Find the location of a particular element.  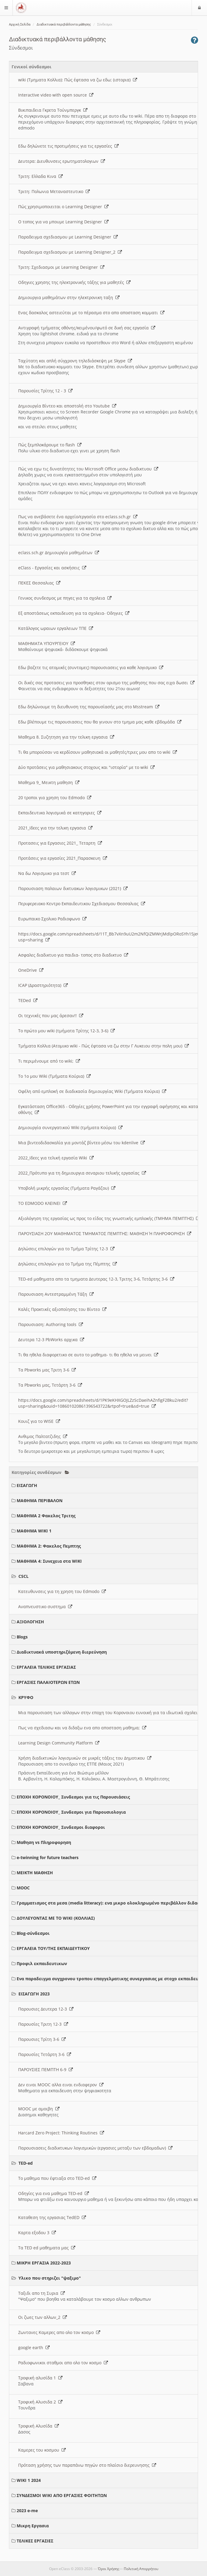

Εδω βλέπουμε τις παρουσιασεις που θα γινουν στο τμημα μας καθε εβδομάδα is located at coordinates (99, 722).